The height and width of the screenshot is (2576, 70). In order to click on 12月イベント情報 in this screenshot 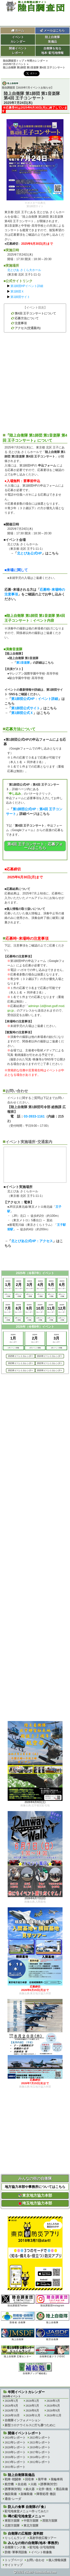, I will do `click(62, 1319)`.